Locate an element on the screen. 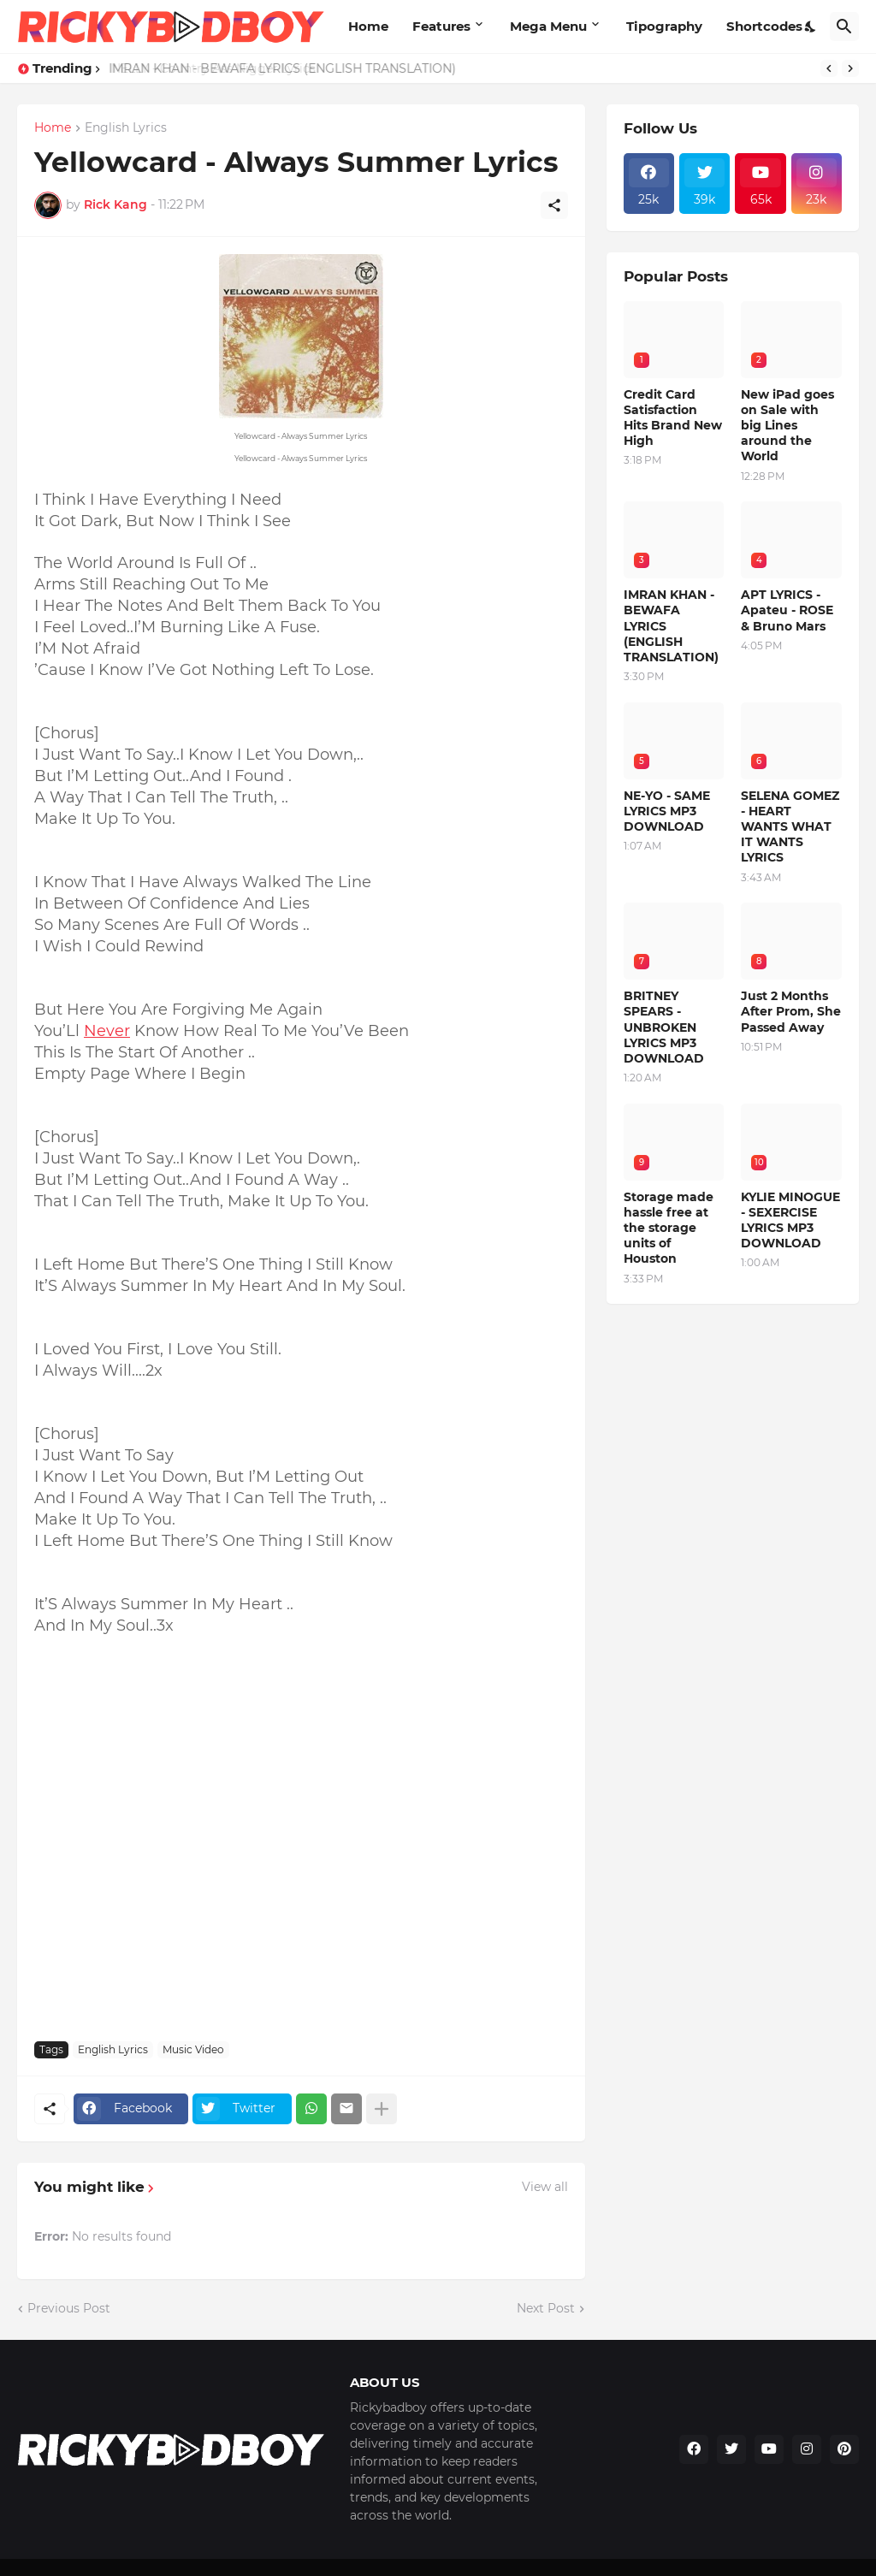 The image size is (876, 2576). [Dark Mode] is located at coordinates (811, 26).